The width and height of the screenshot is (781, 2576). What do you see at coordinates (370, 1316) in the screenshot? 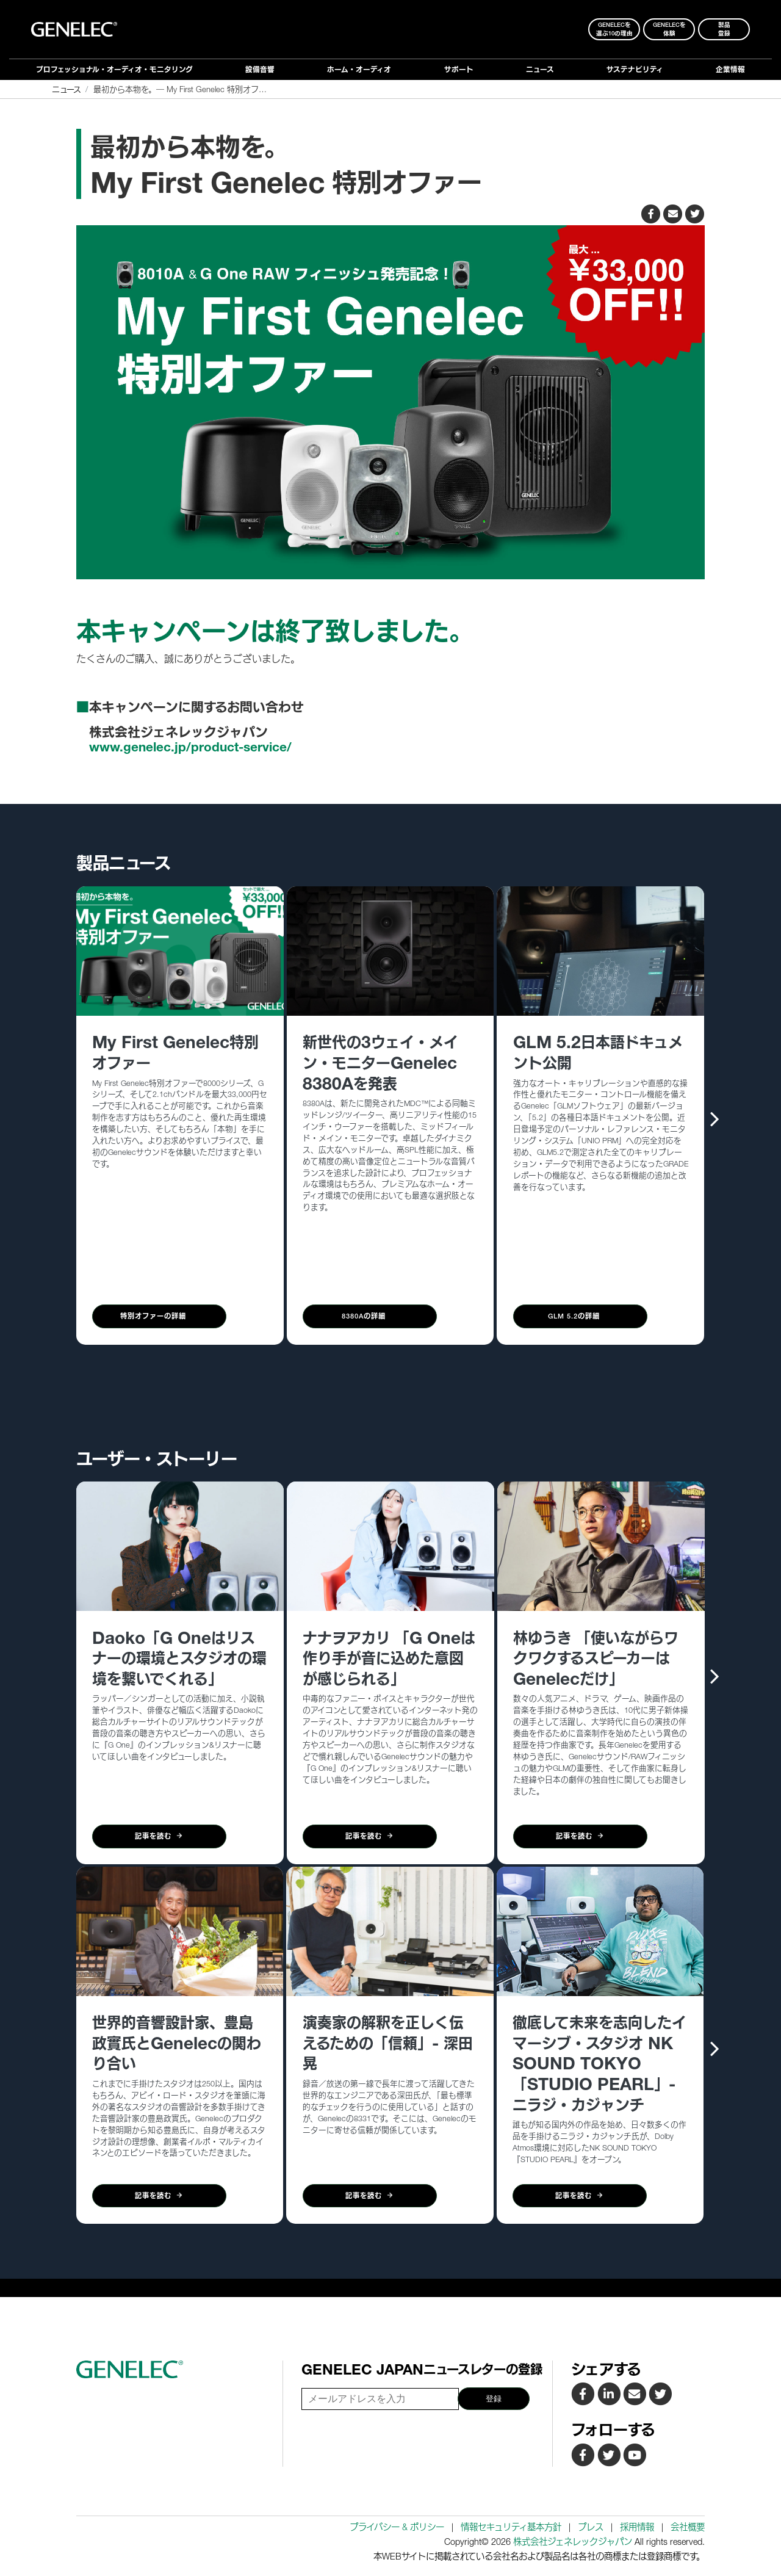
I see `8380Aの詳細` at bounding box center [370, 1316].